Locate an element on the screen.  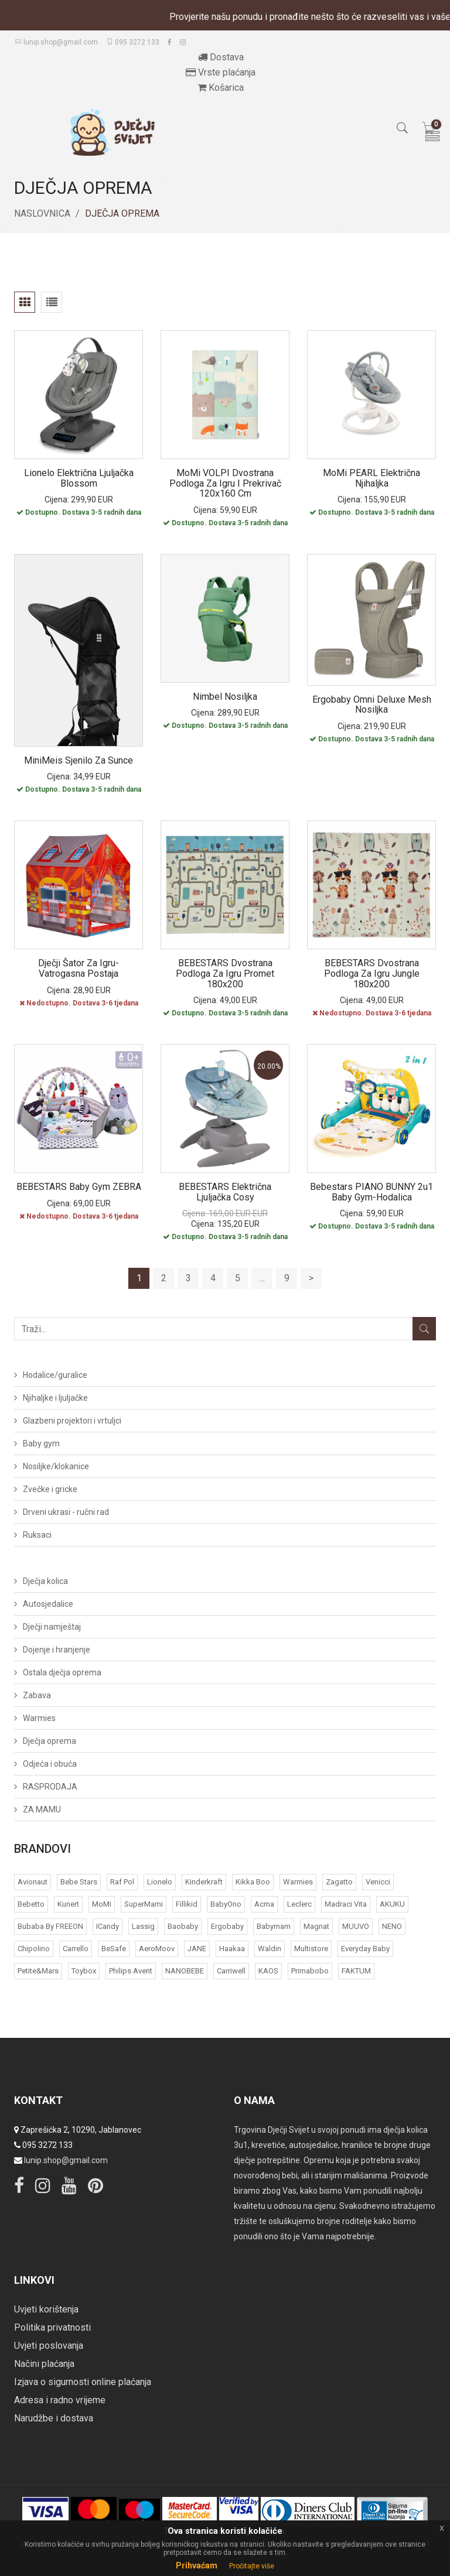
Prihvaćam is located at coordinates (196, 2565).